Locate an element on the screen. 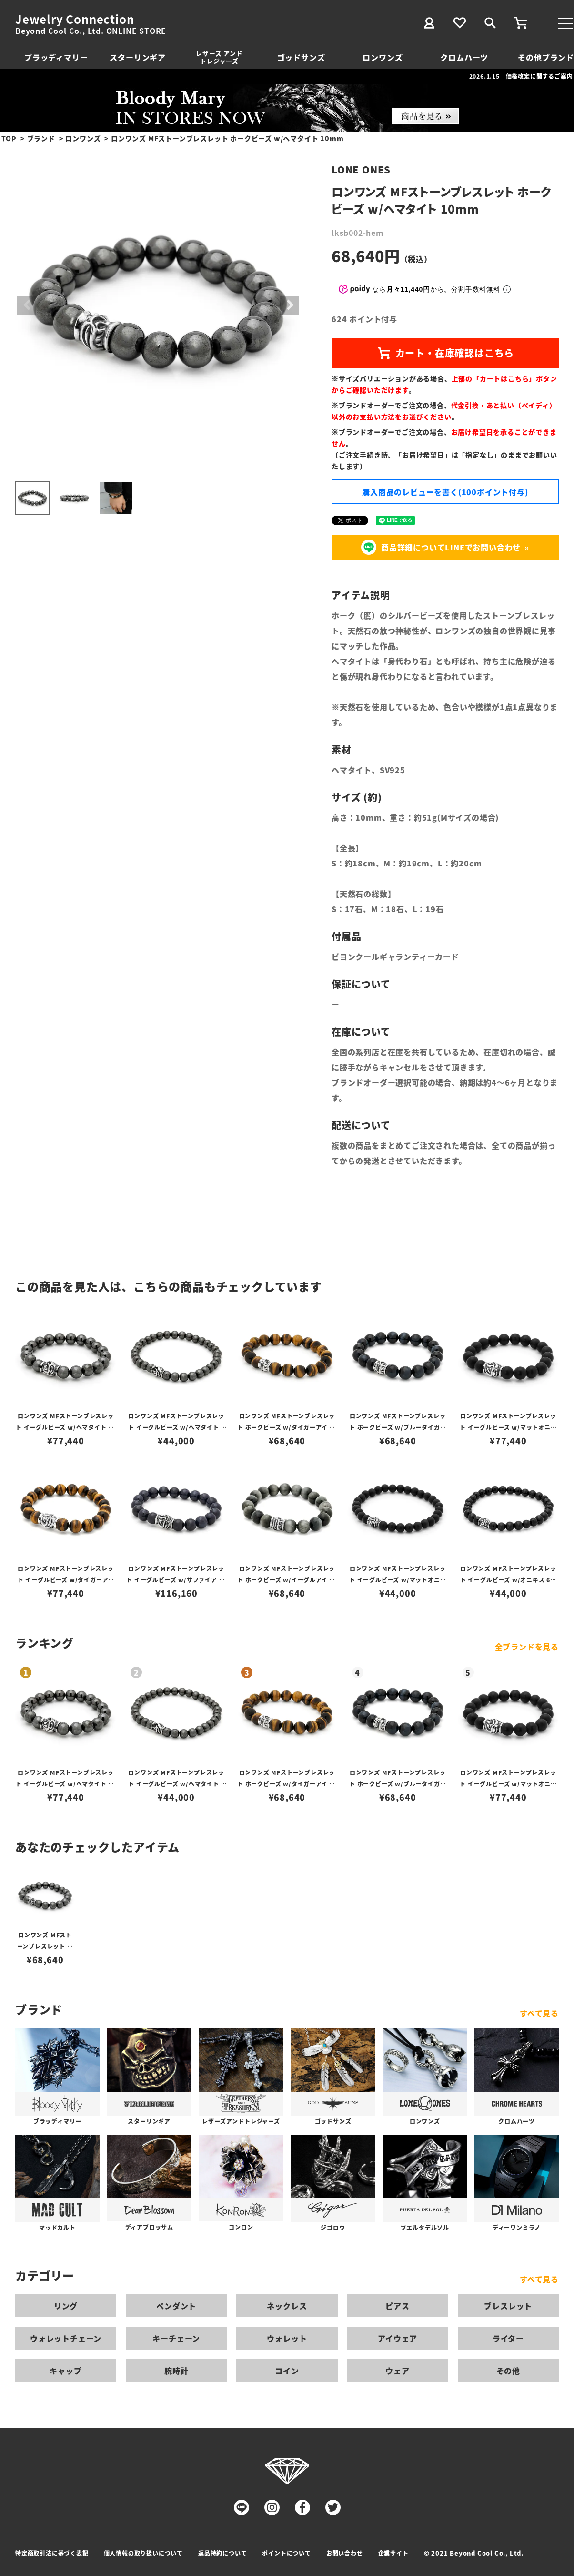 The height and width of the screenshot is (2576, 574). リング is located at coordinates (66, 2305).